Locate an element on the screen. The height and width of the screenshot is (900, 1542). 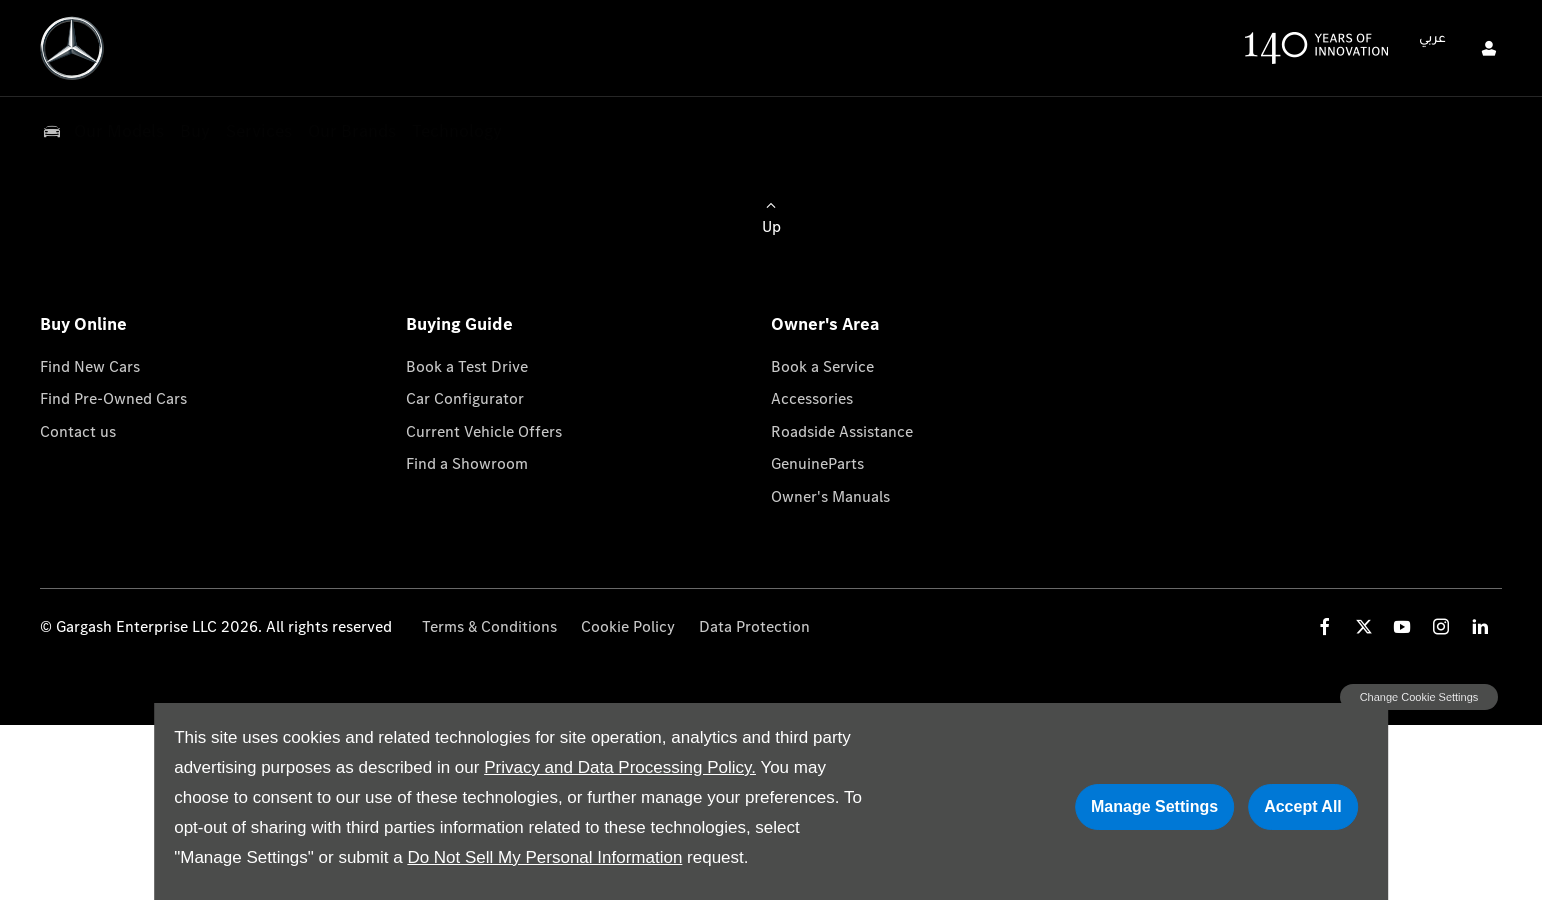
Contact us is located at coordinates (78, 431).